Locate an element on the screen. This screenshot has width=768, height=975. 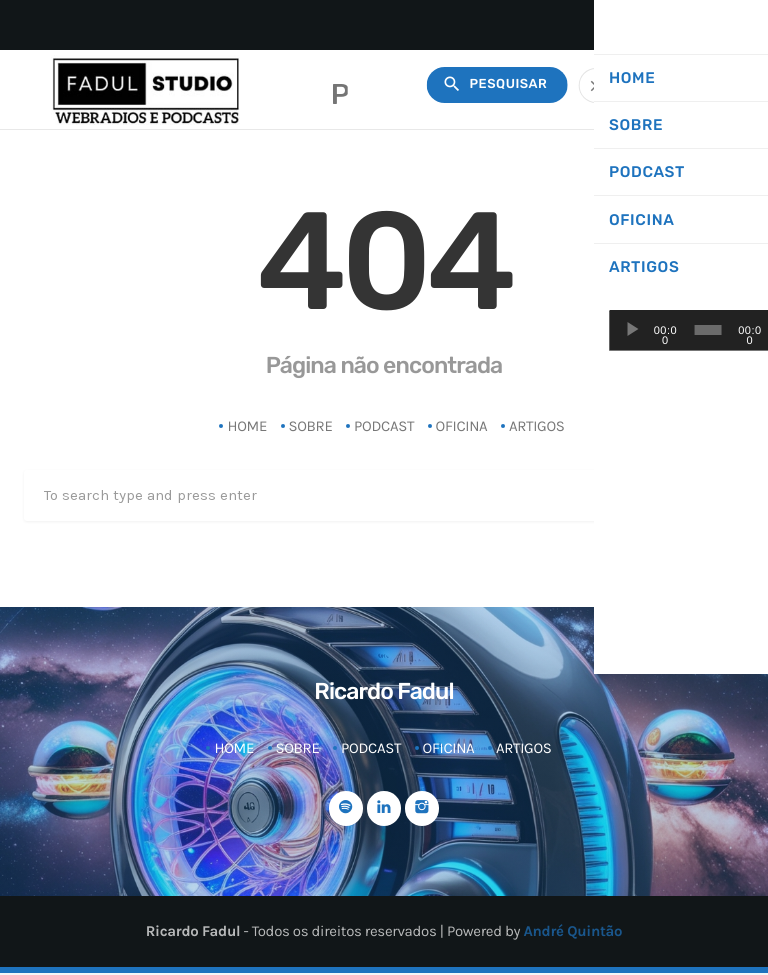
Oficina is located at coordinates (462, 426).